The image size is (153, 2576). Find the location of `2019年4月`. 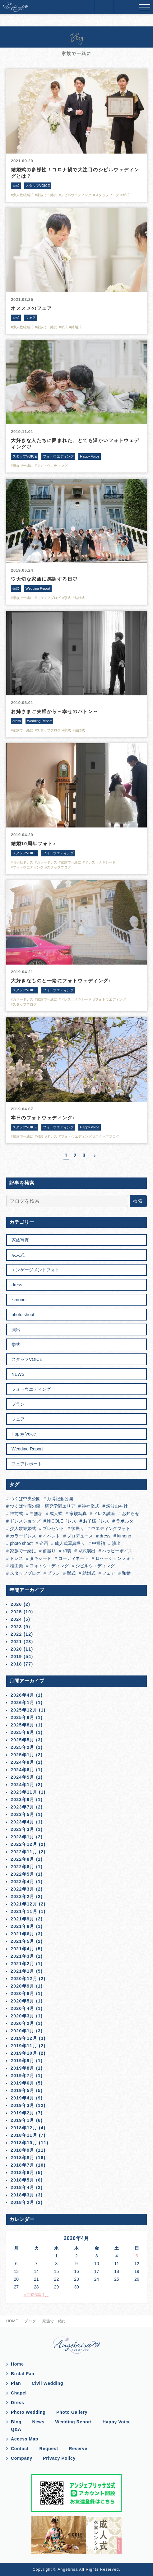

2019年4月 is located at coordinates (23, 2097).